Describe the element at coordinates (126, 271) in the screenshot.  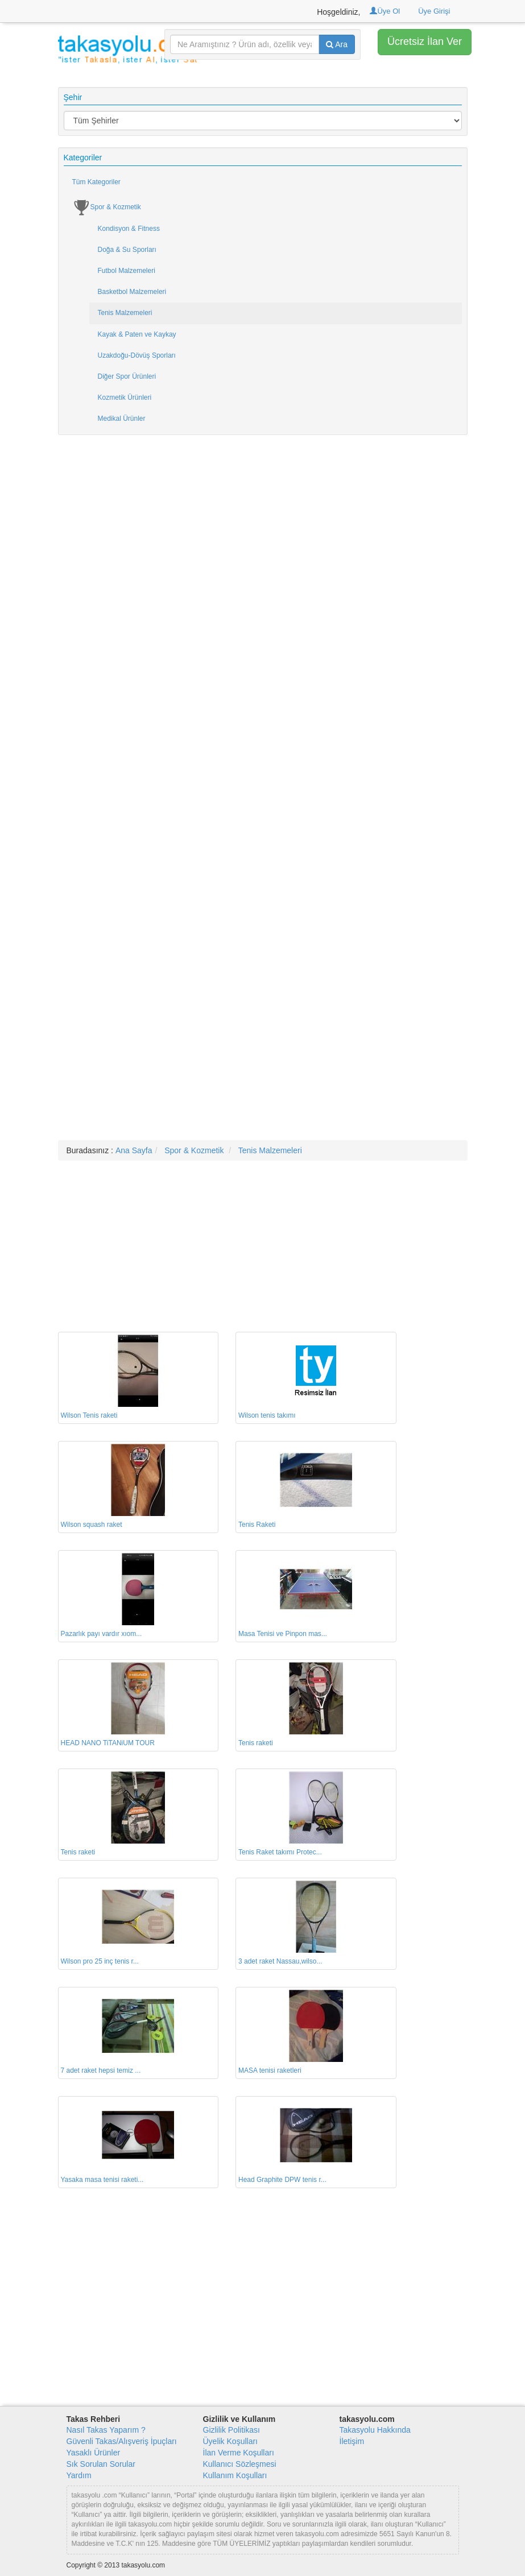
I see `Futbol Malzemeleri` at that location.